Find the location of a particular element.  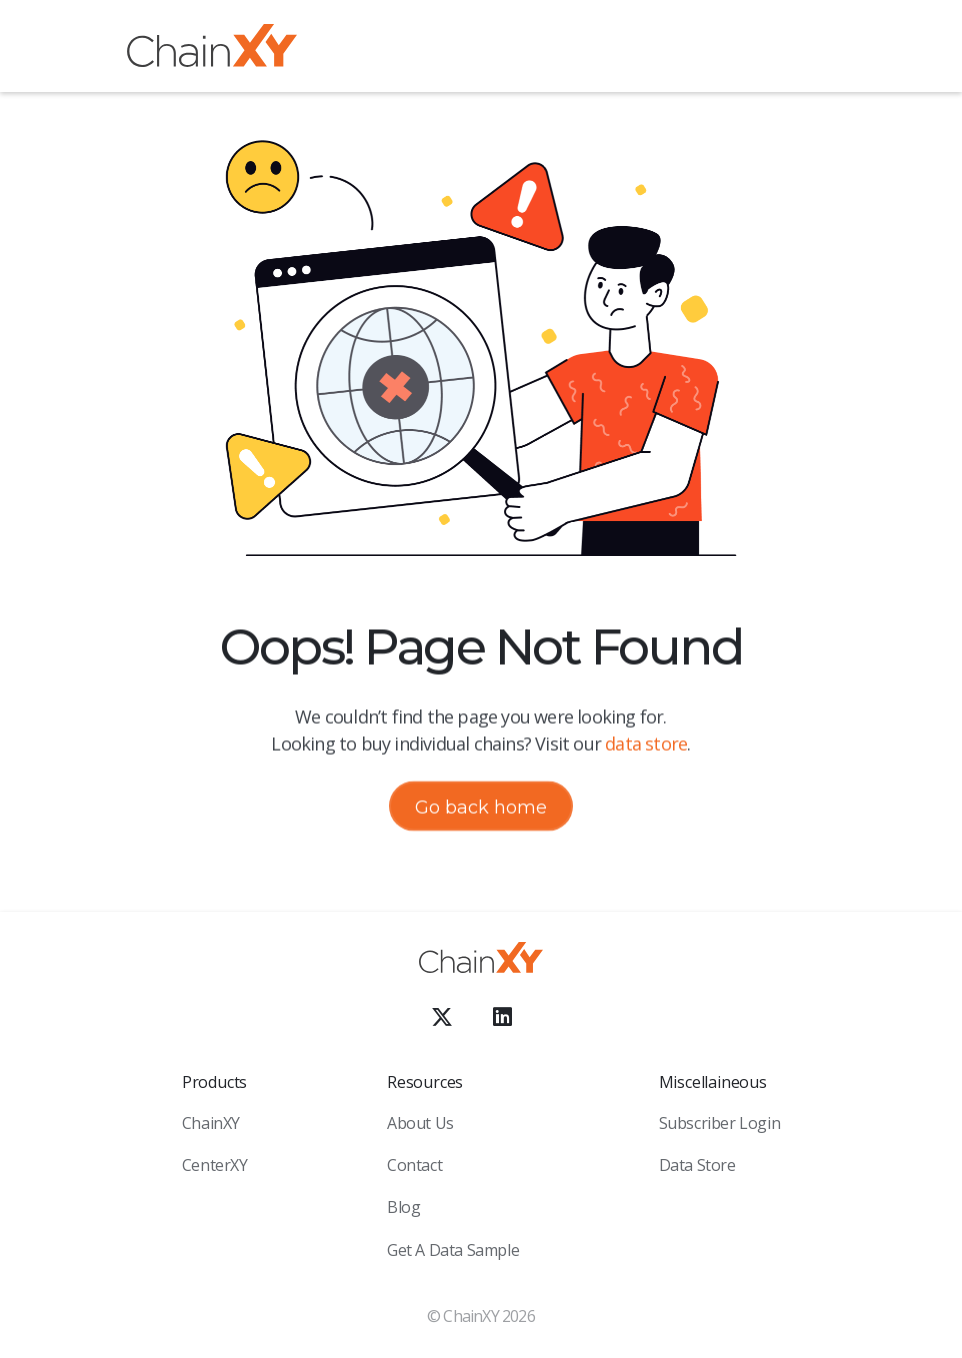

[button] is located at coordinates (820, 49).